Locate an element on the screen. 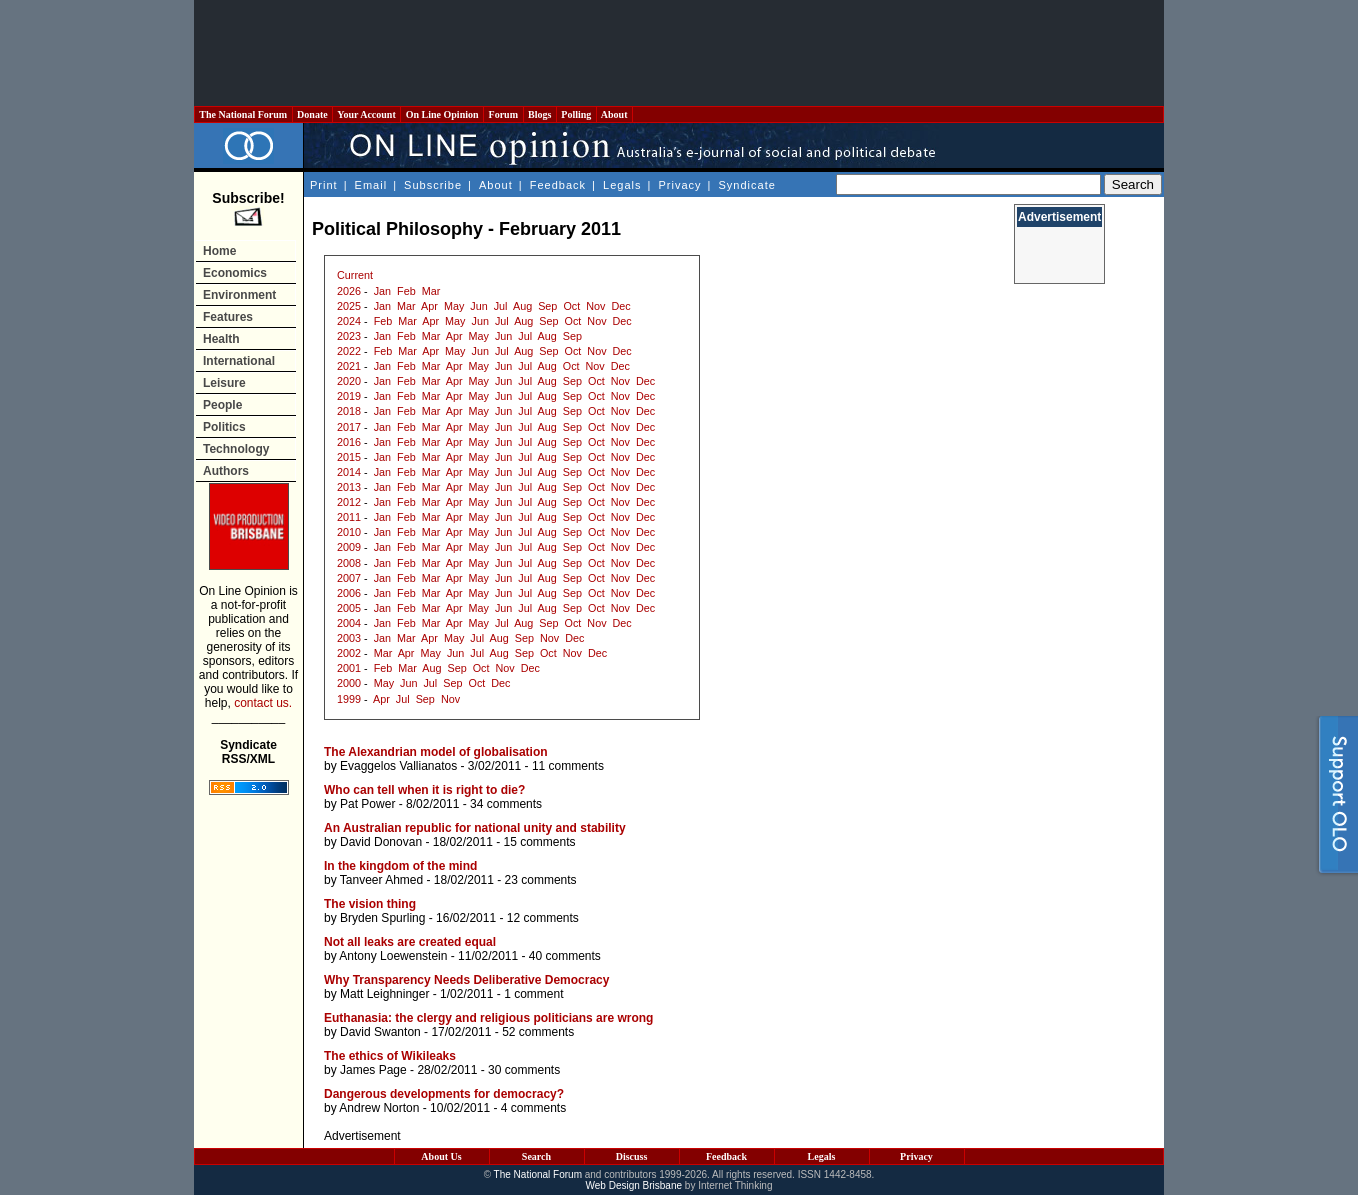  15 comments is located at coordinates (539, 842).